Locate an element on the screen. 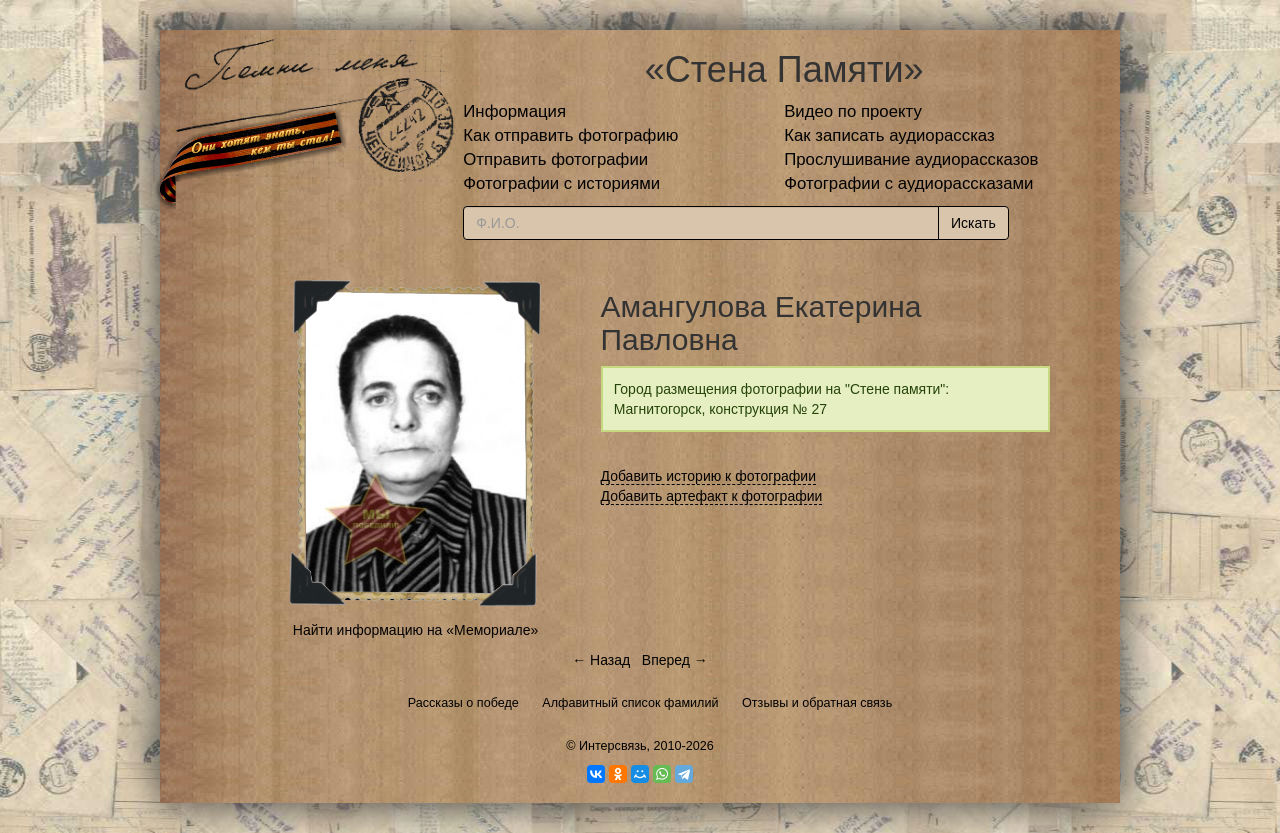 The image size is (1280, 833). Отзывы и обратная связь is located at coordinates (817, 703).